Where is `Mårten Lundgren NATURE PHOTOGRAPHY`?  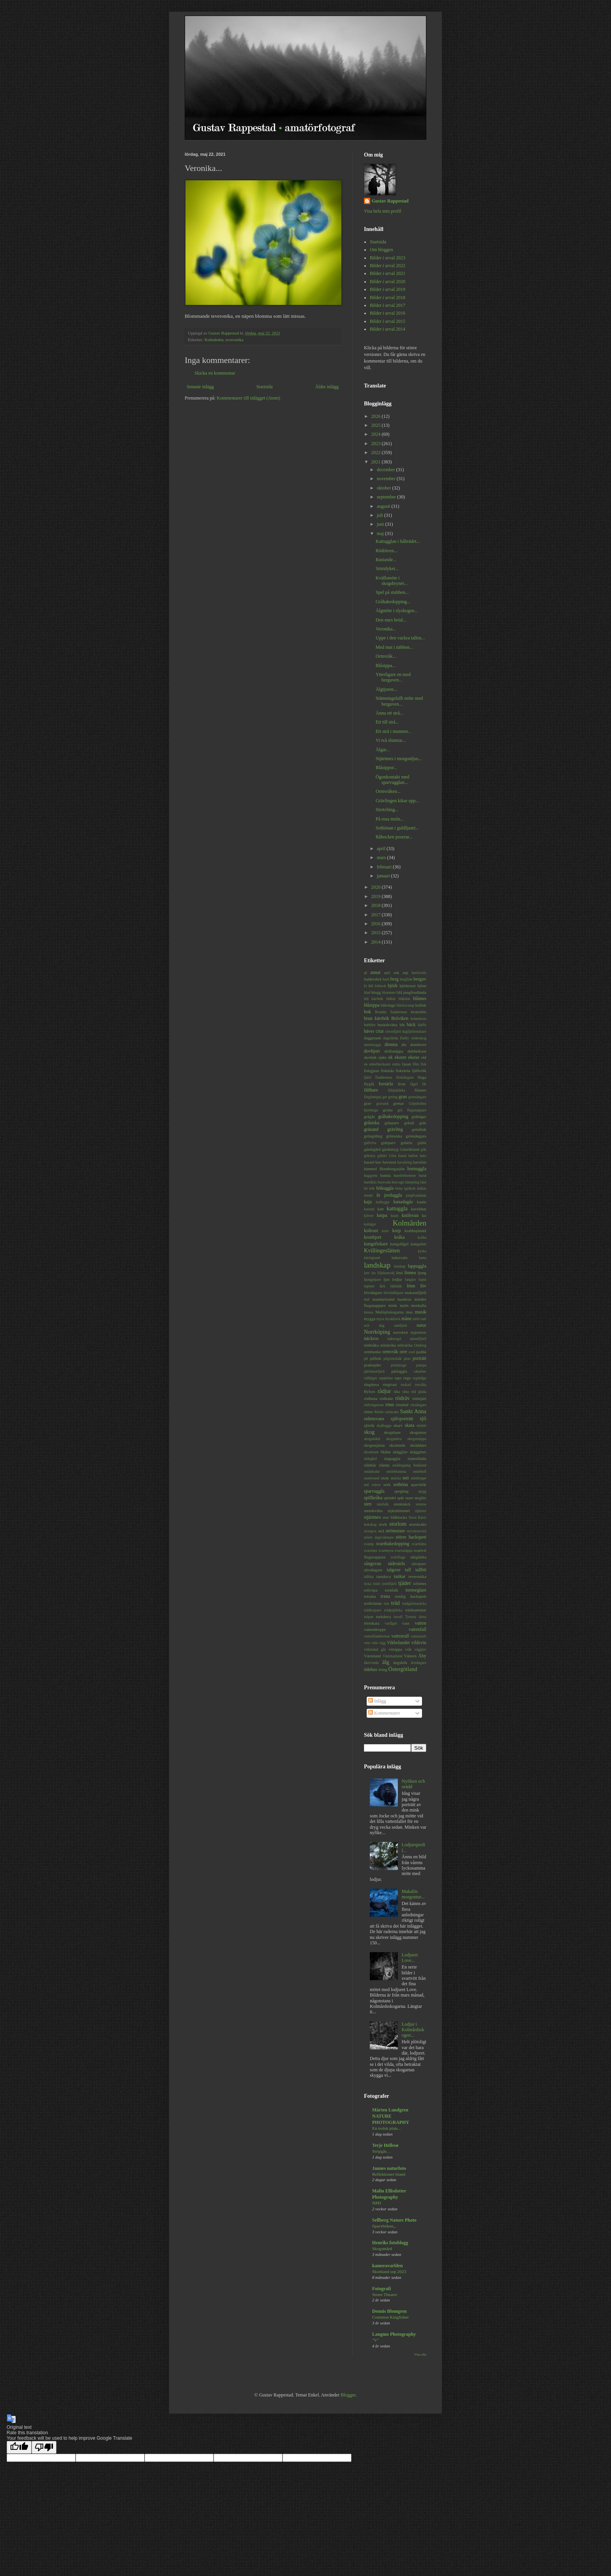
Mårten Lundgren NATURE PHOTOGRAPHY is located at coordinates (390, 2116).